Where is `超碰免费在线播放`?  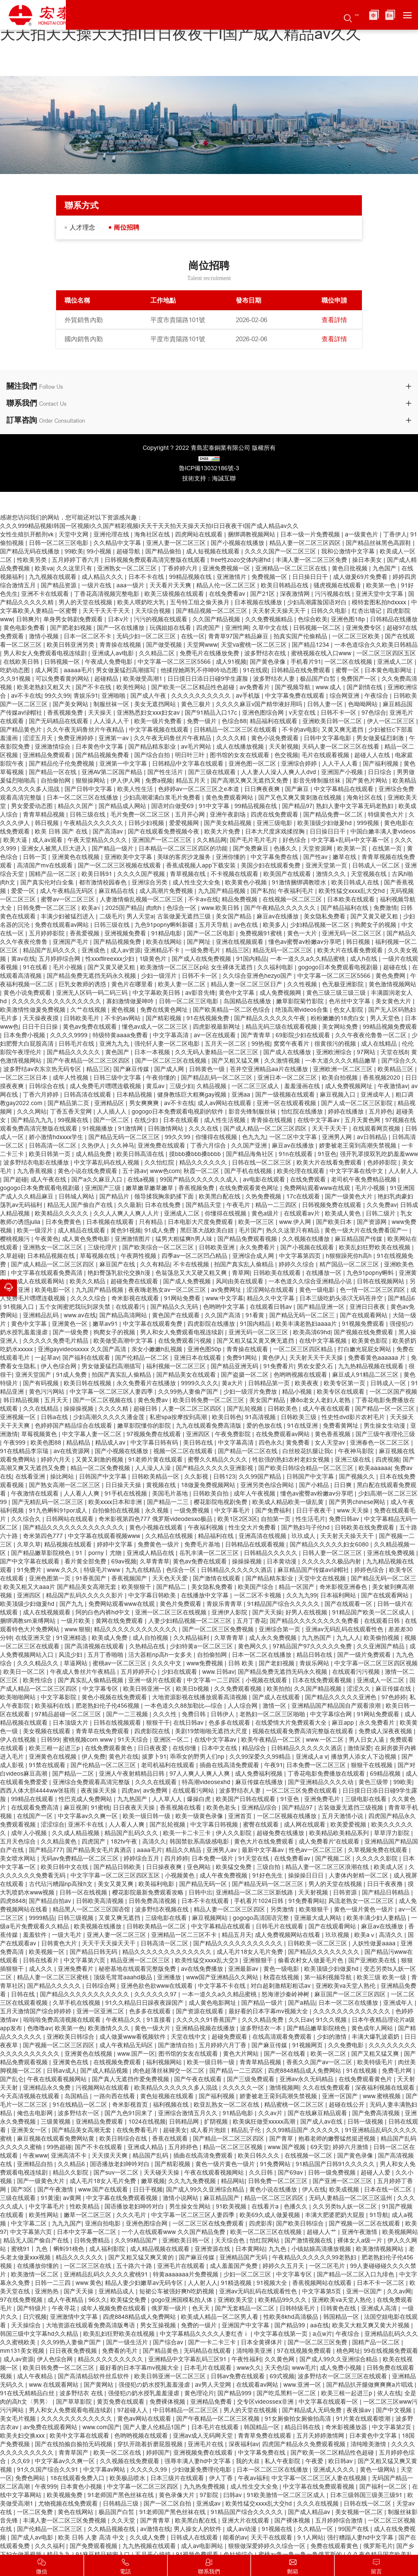
超碰免费在线播放 is located at coordinates (281, 1833).